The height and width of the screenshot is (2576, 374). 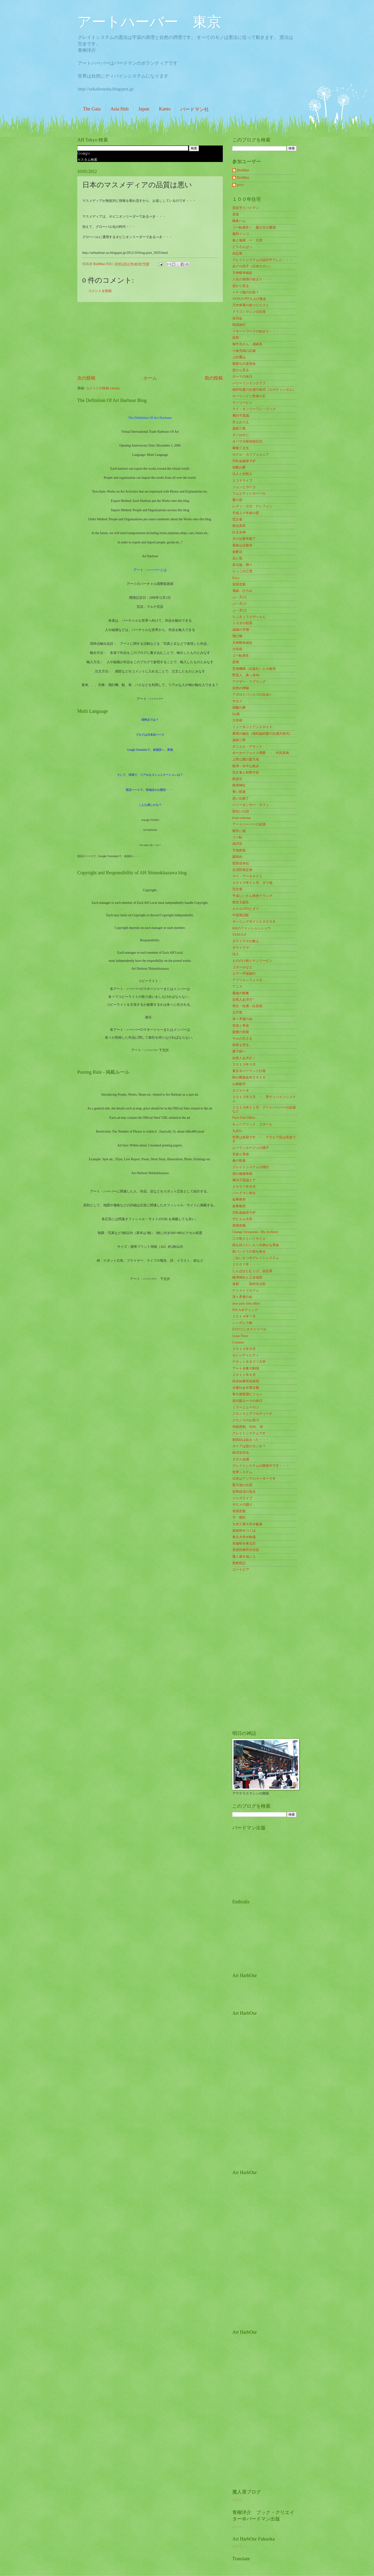 I want to click on from overseas, so click(x=241, y=818).